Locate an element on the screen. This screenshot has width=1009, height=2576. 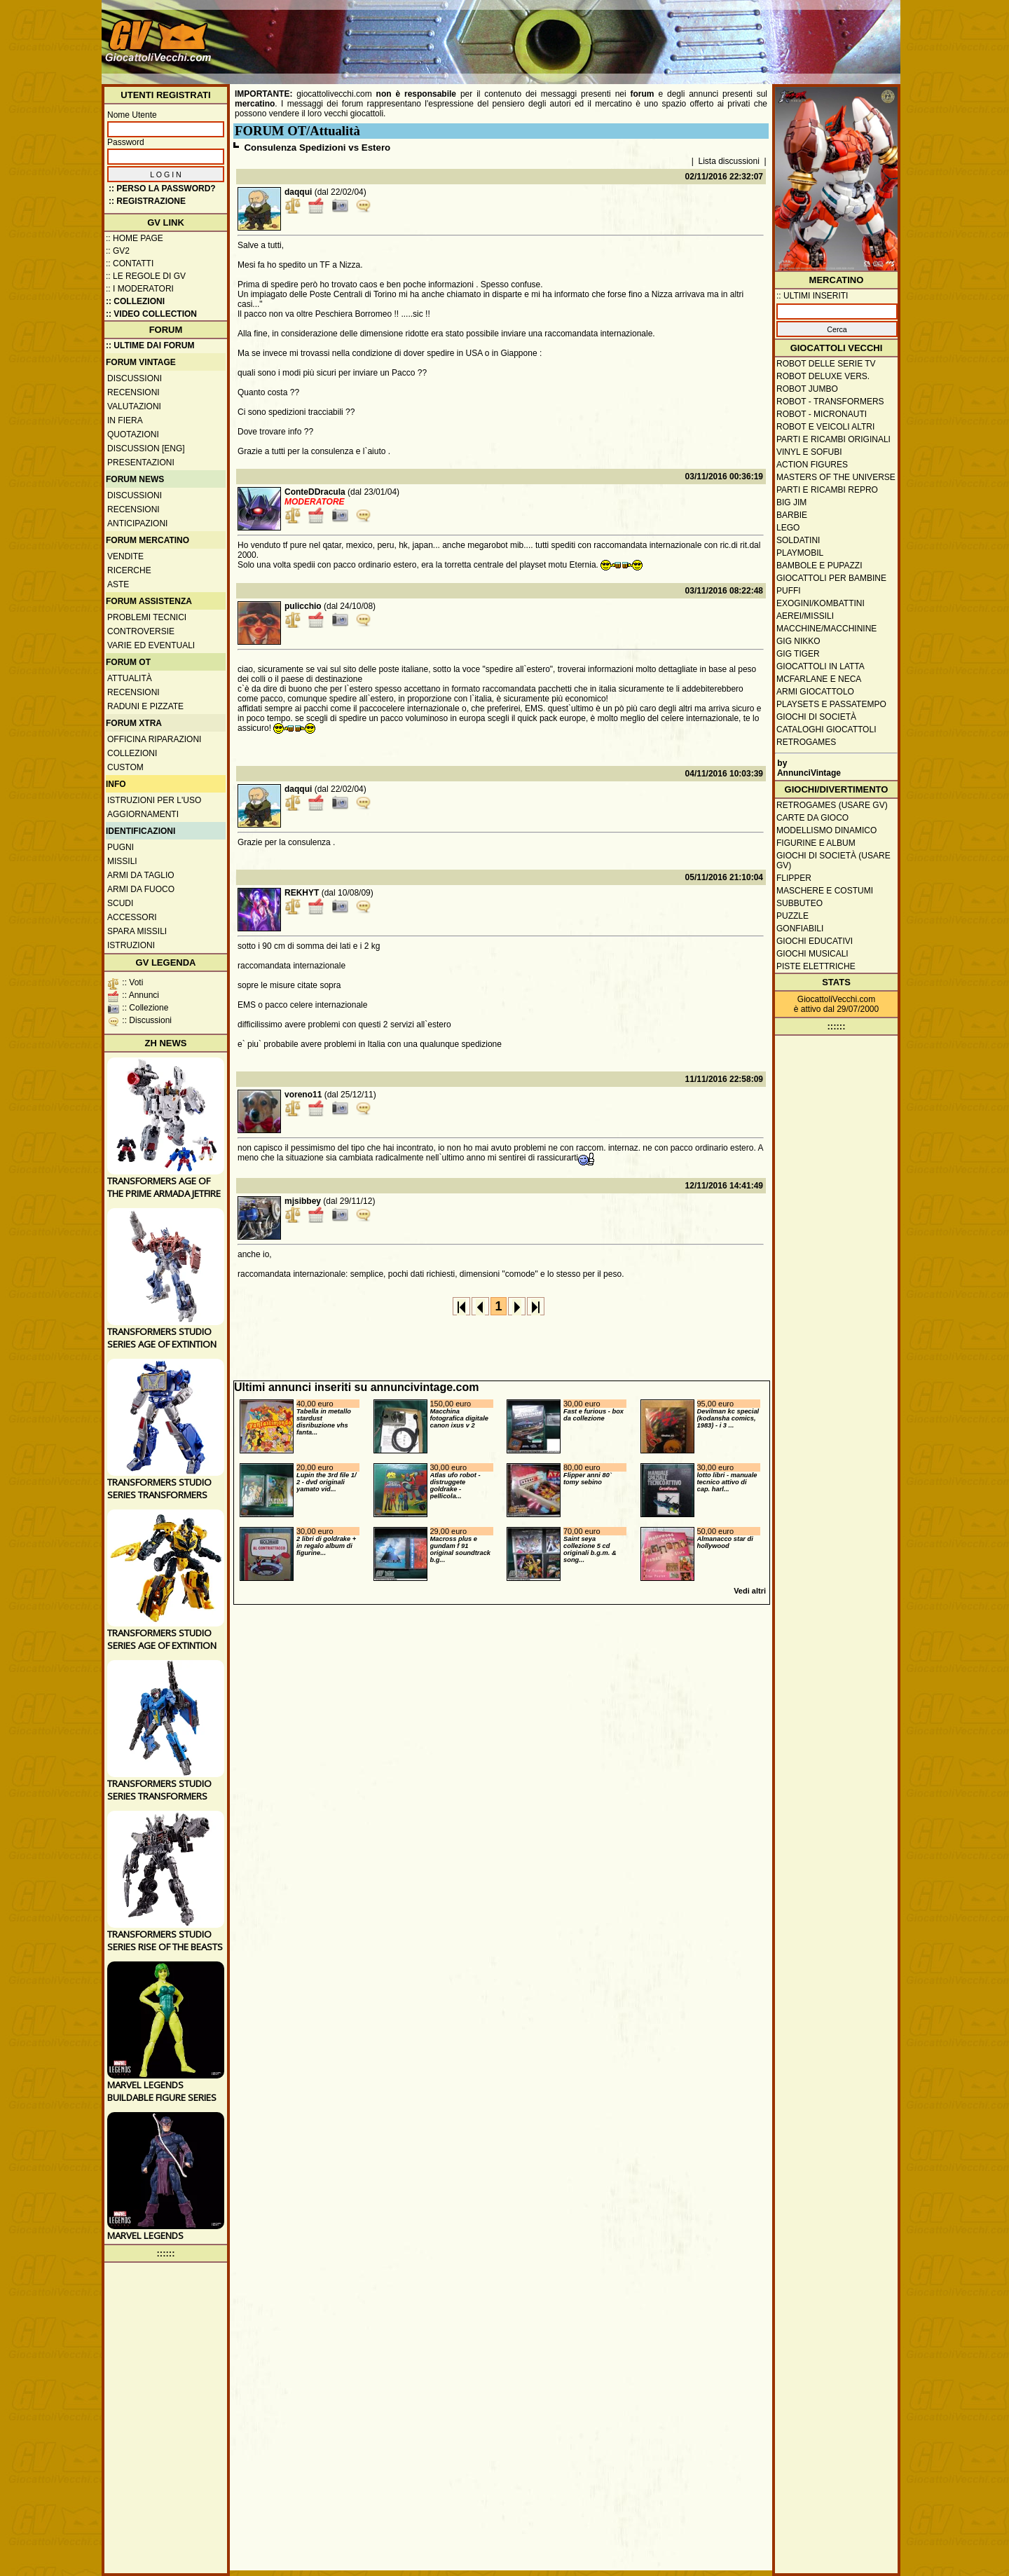
Action Figures is located at coordinates (812, 465).